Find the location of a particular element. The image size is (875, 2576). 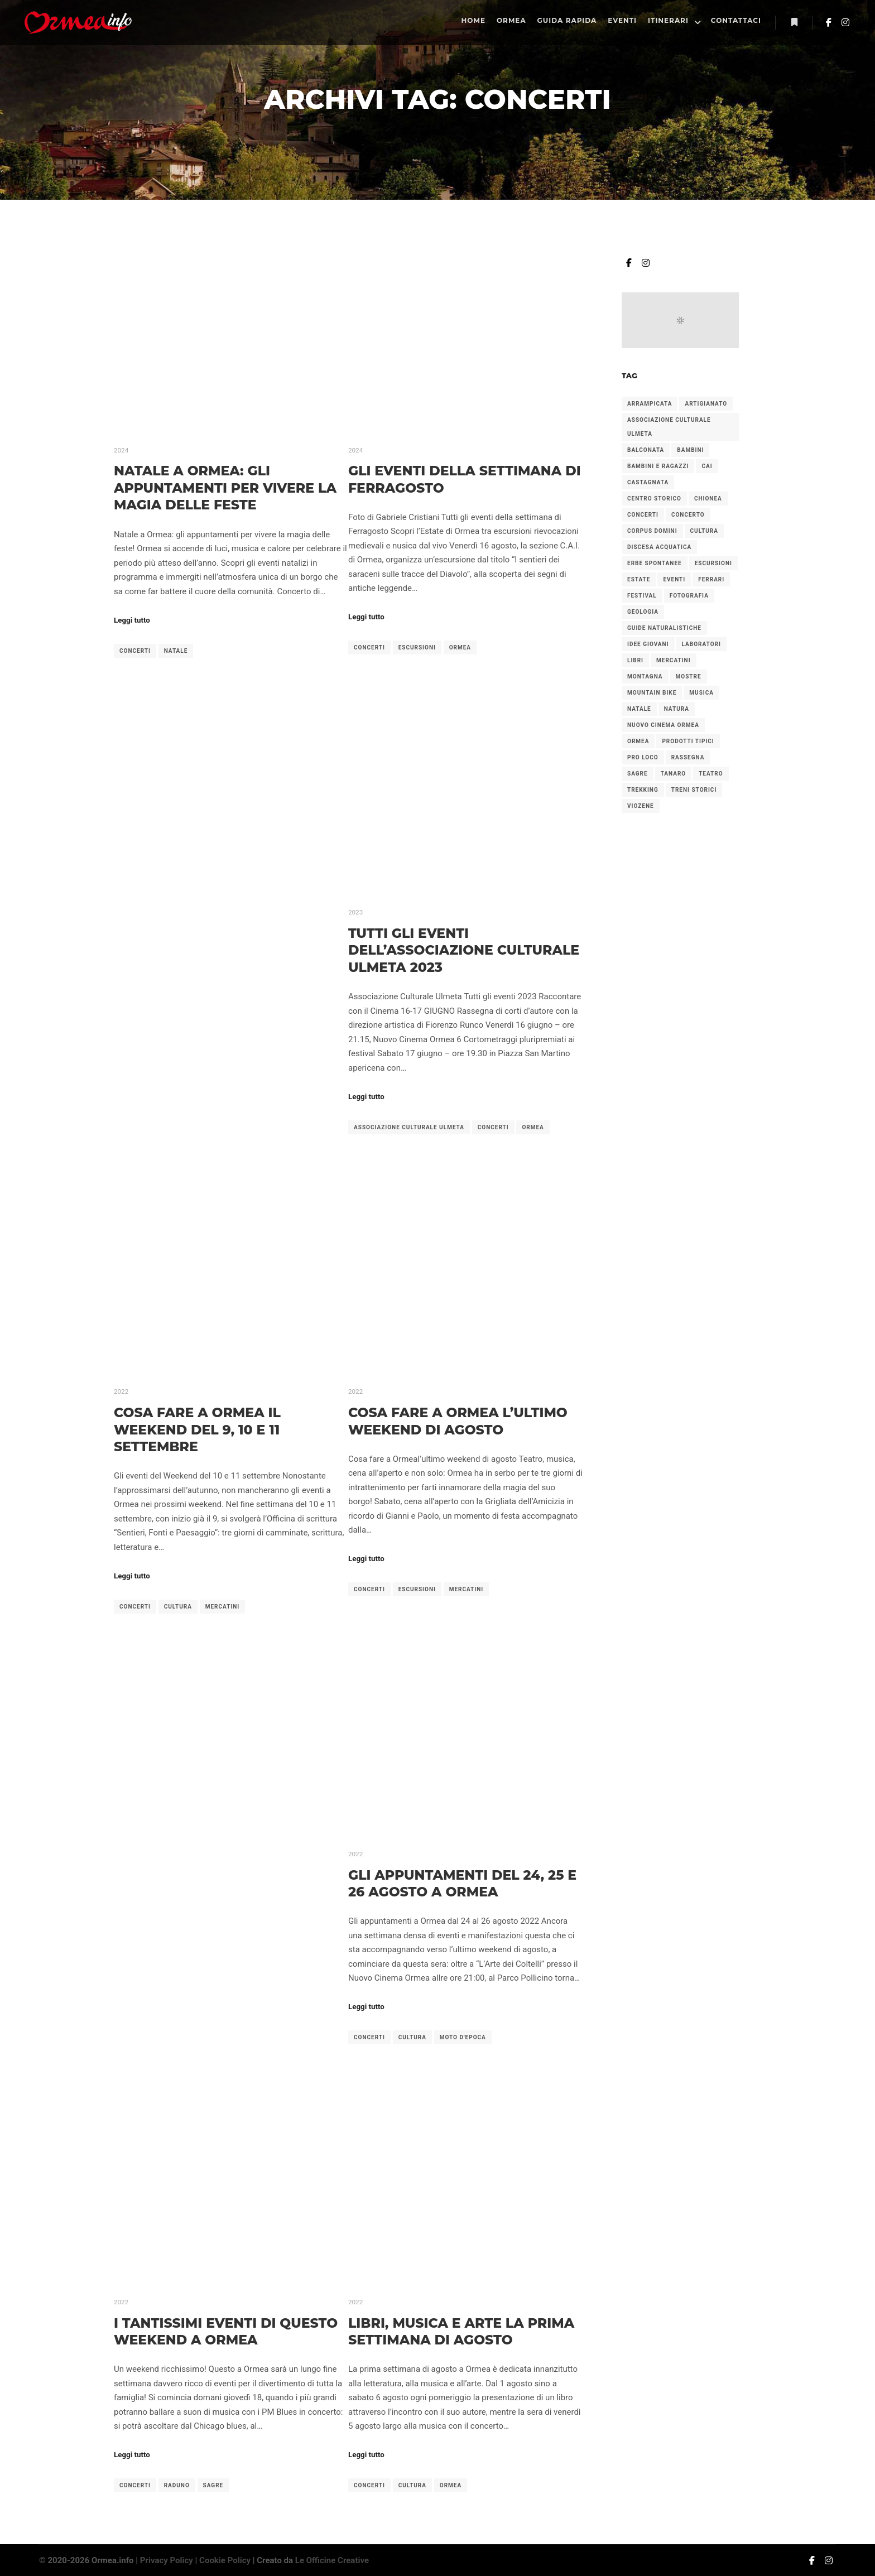

erbe spontanee [erbe spontanee (2 elementi)] is located at coordinates (654, 563).